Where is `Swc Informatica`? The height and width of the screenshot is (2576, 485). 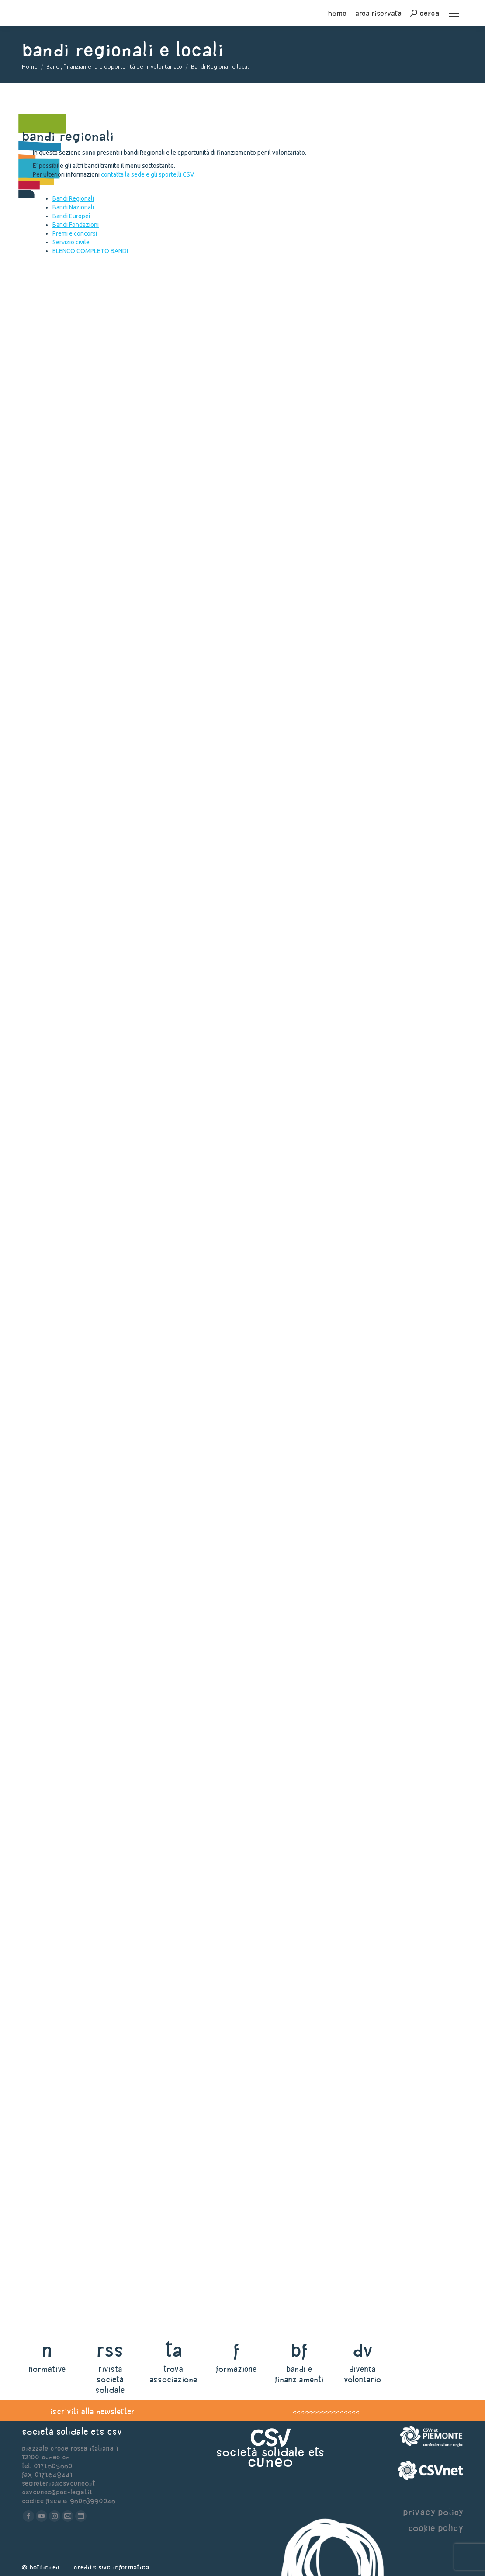 Swc Informatica is located at coordinates (123, 2567).